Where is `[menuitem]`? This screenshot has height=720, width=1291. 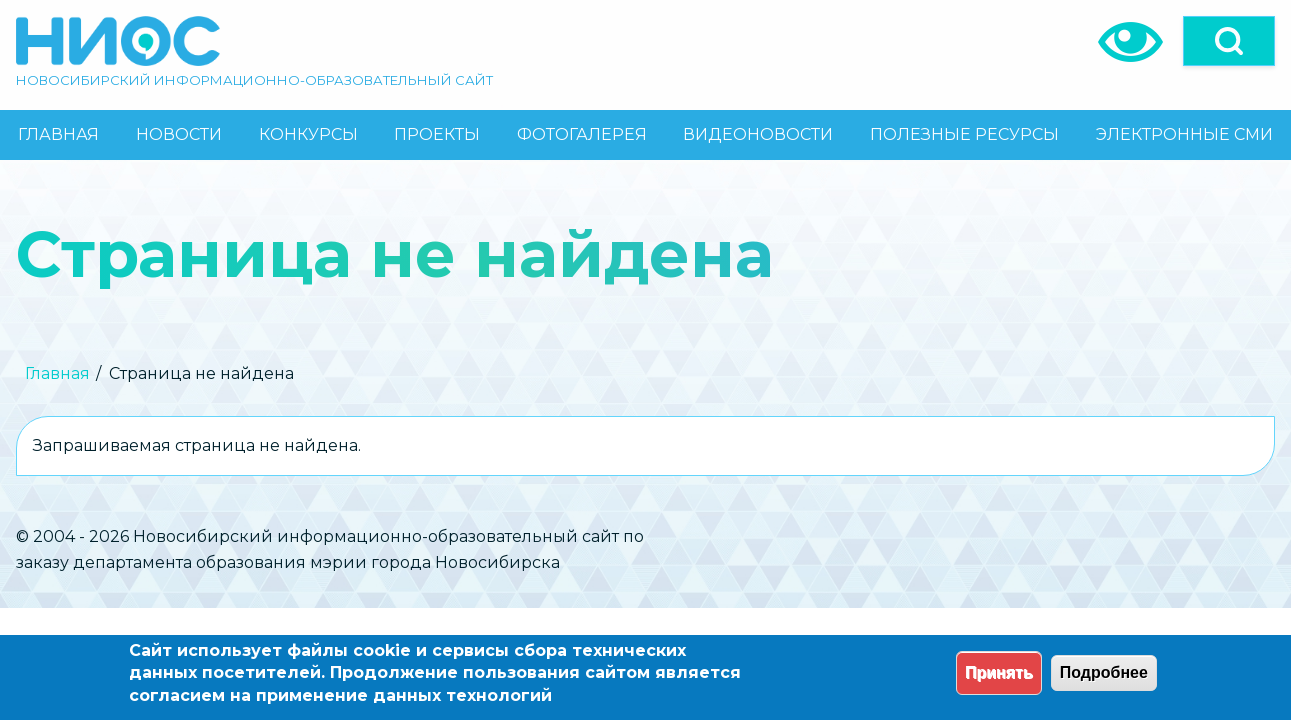
[menuitem] is located at coordinates (59, 135).